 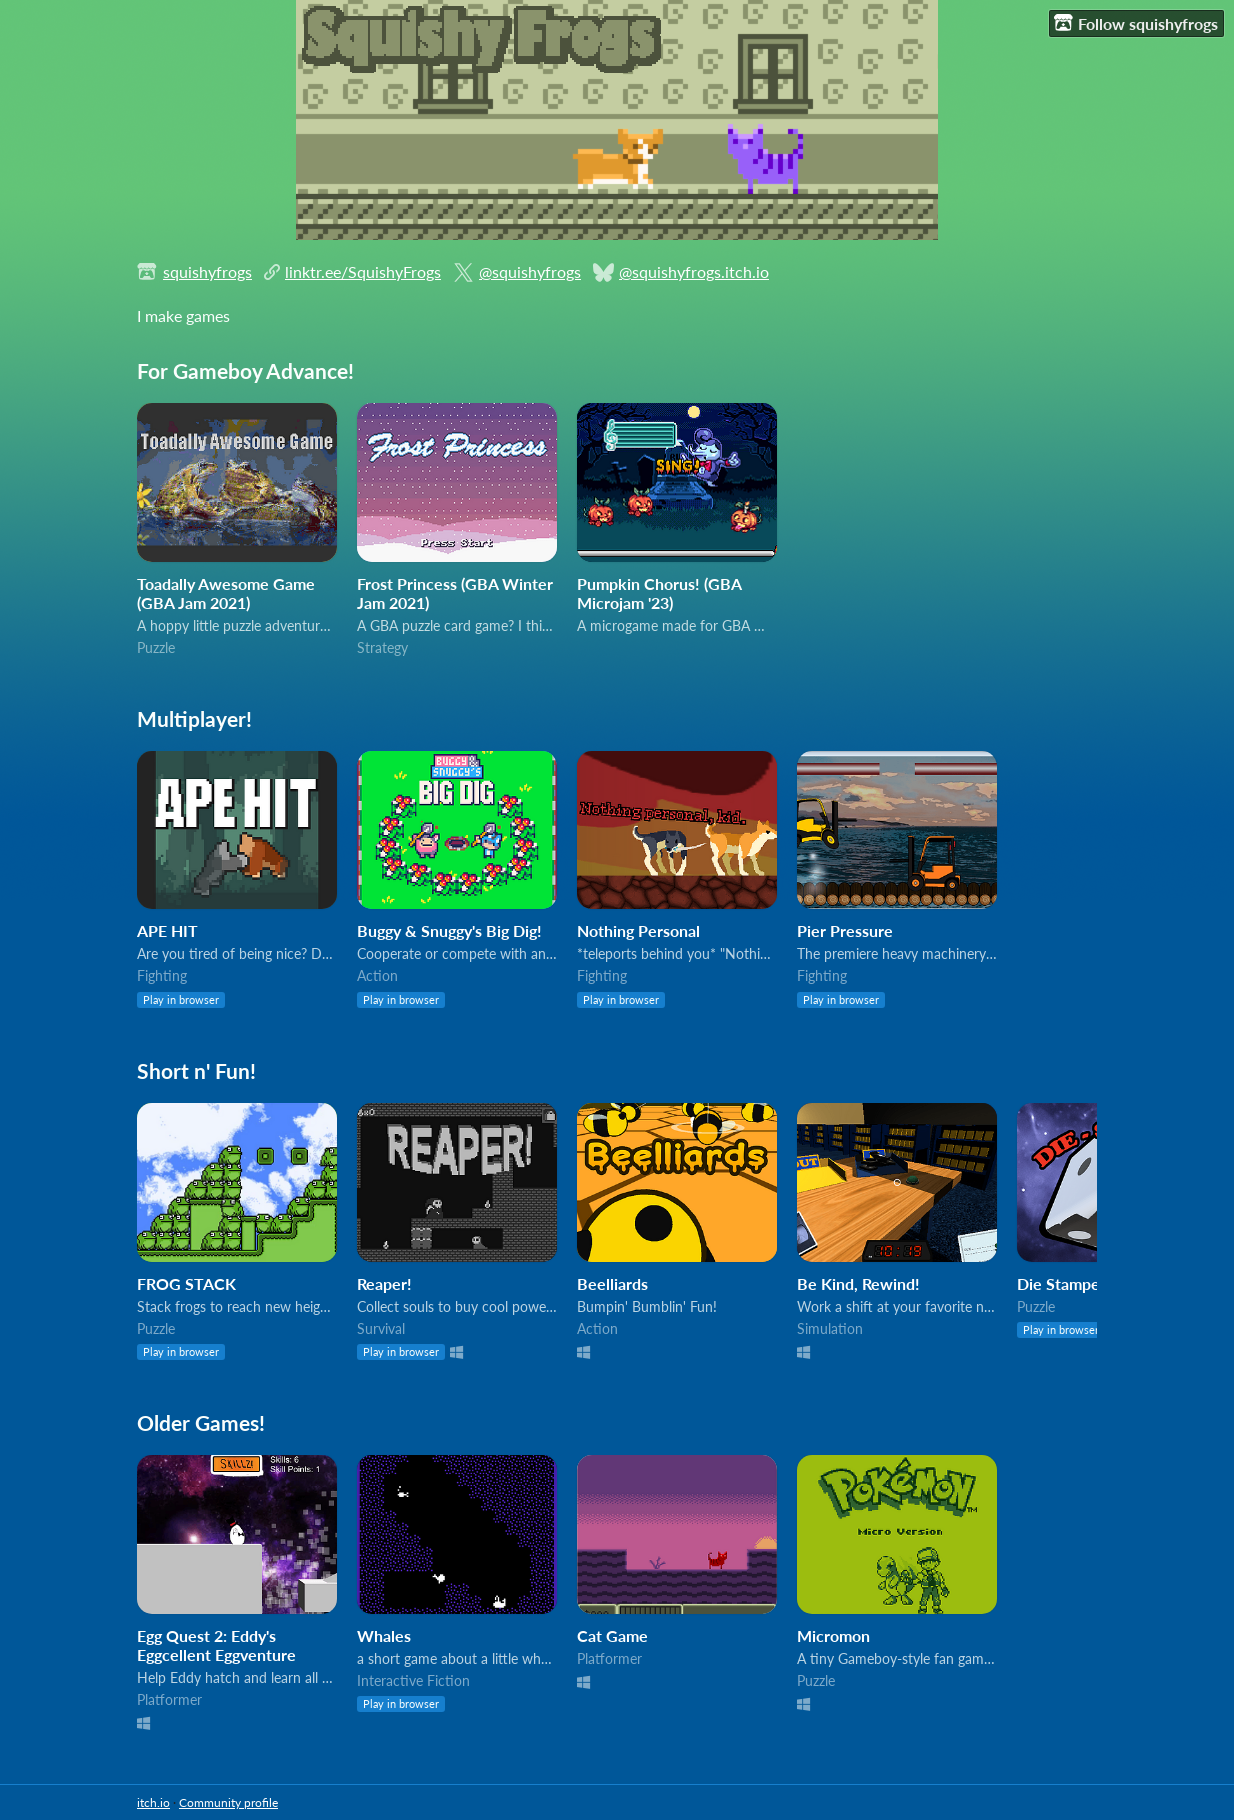 I want to click on Whales, so click(x=384, y=1635).